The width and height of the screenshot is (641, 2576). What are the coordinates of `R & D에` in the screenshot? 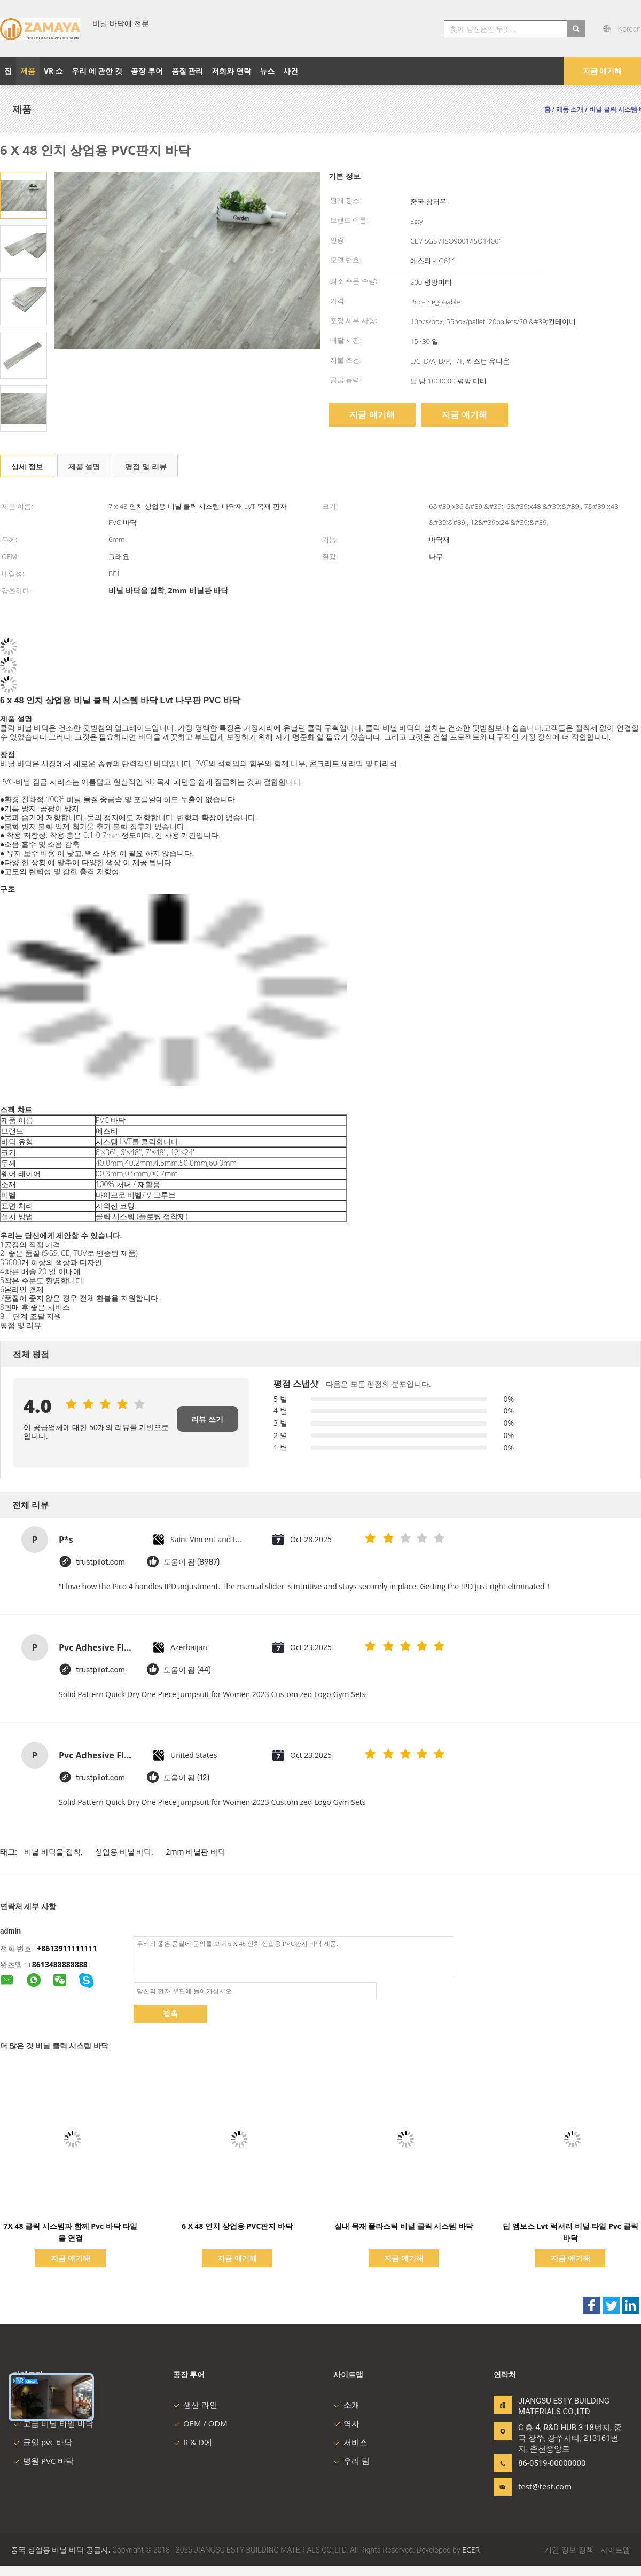 It's located at (192, 2442).